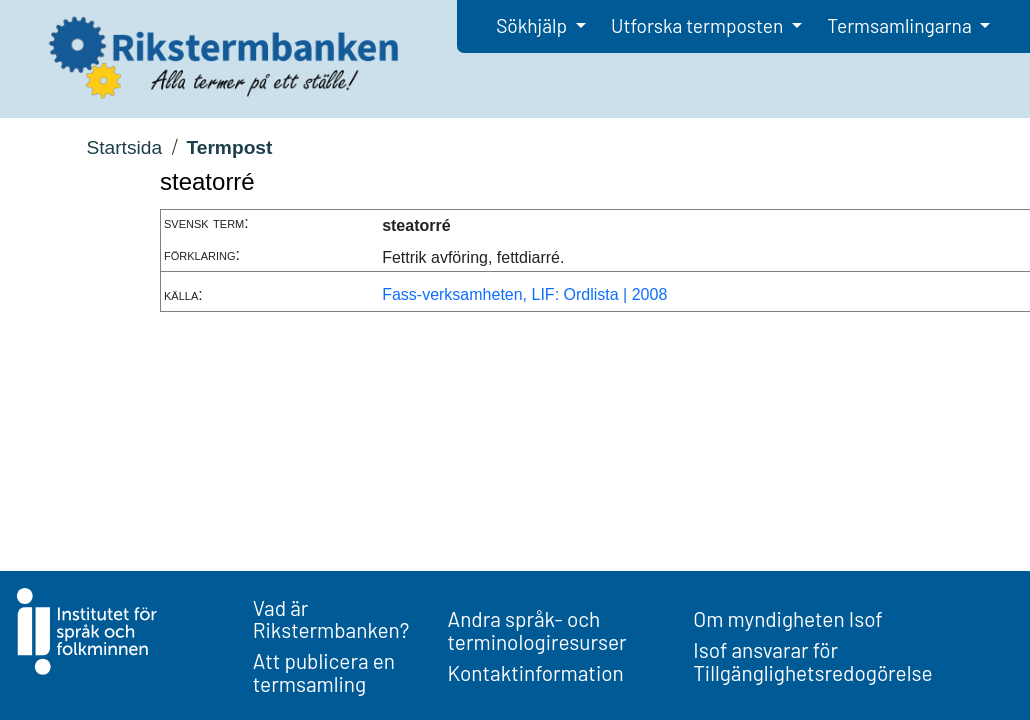 This screenshot has height=720, width=1030. Describe the element at coordinates (787, 618) in the screenshot. I see `Om myndigheten Isof` at that location.